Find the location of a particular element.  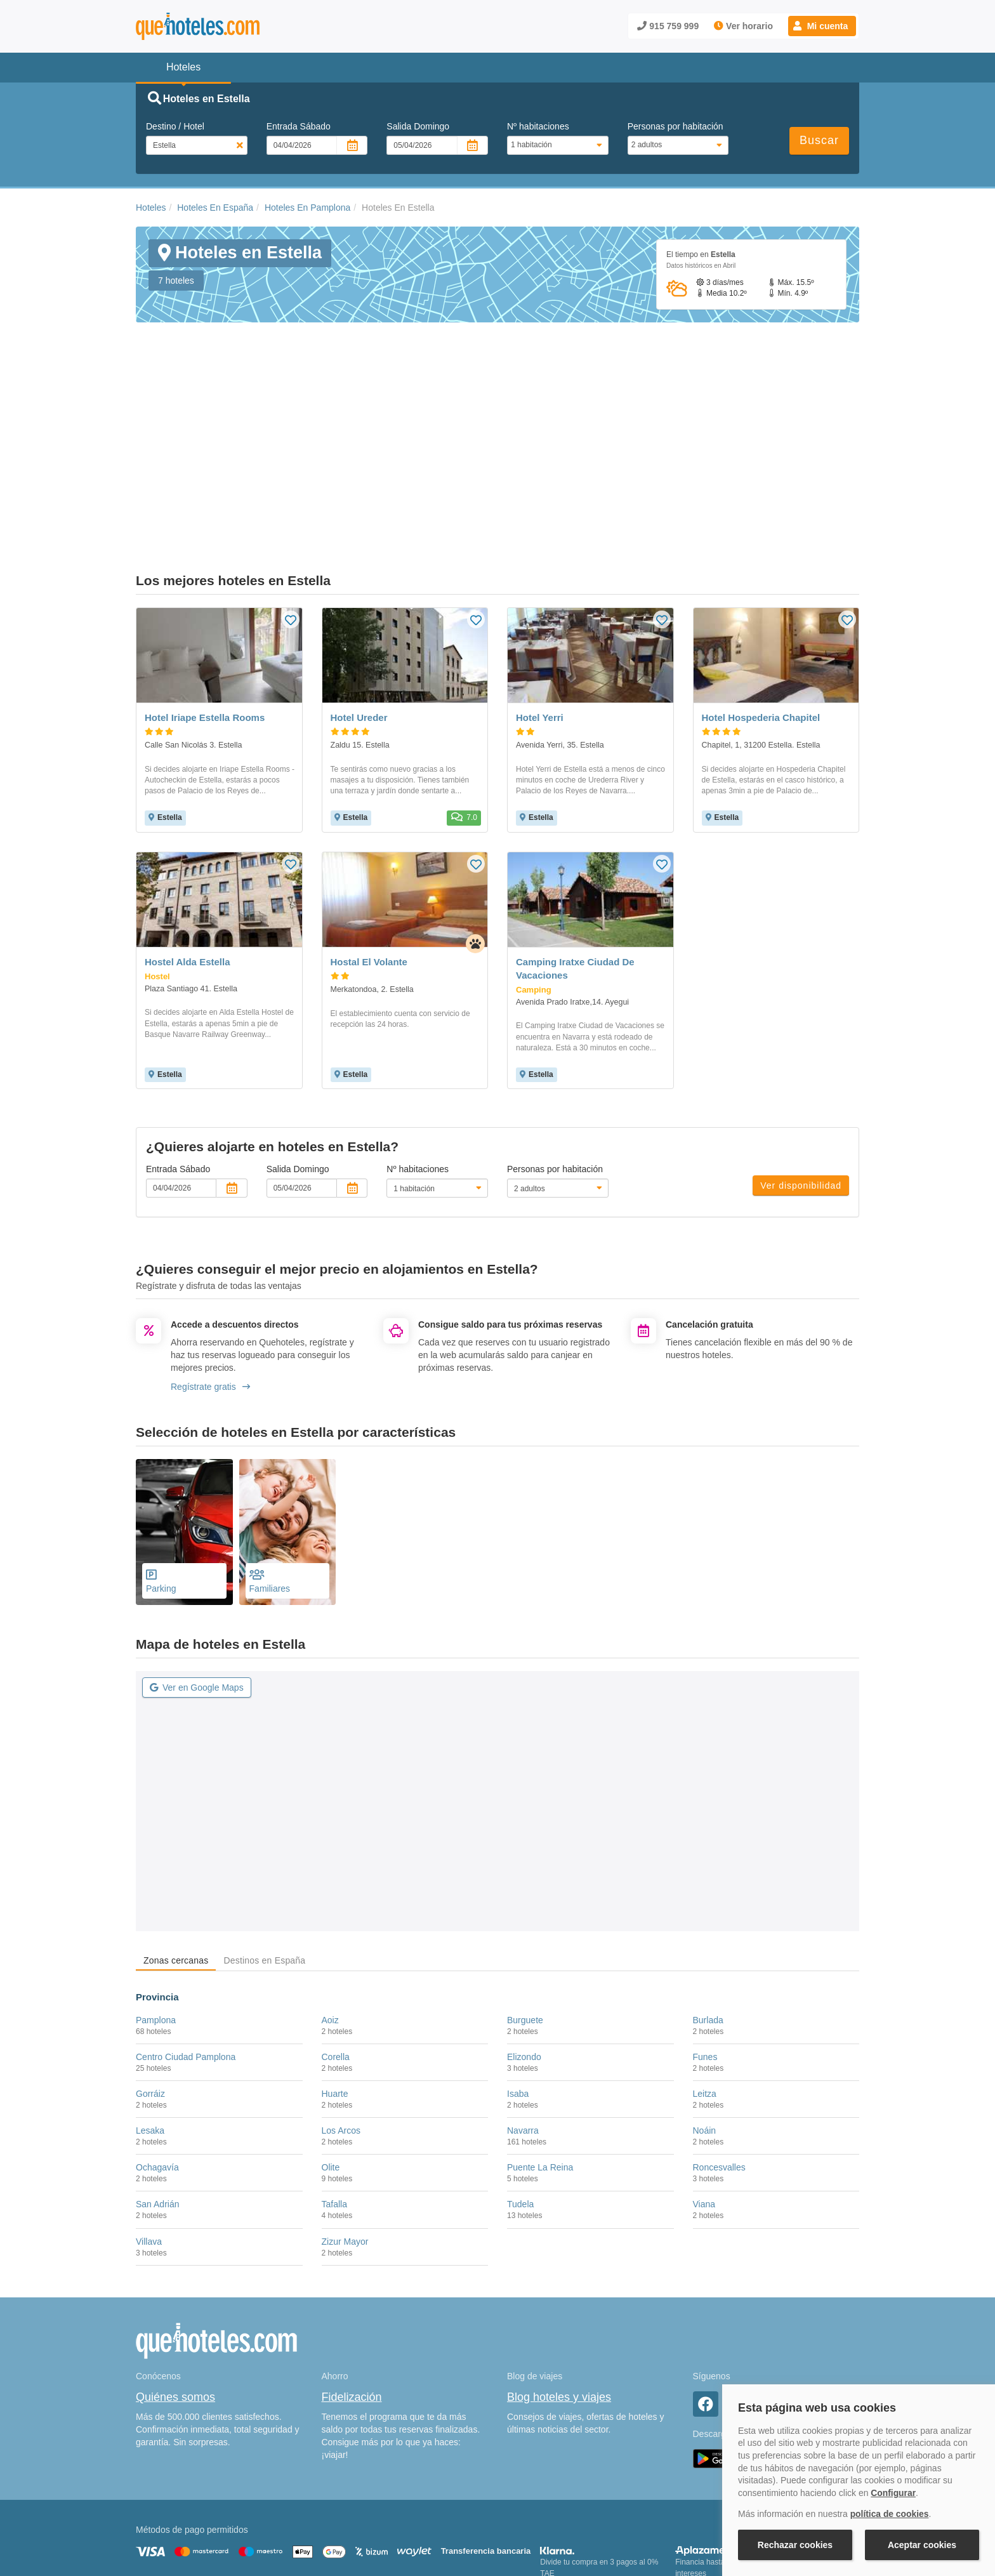

Tafalla is located at coordinates (334, 2075).